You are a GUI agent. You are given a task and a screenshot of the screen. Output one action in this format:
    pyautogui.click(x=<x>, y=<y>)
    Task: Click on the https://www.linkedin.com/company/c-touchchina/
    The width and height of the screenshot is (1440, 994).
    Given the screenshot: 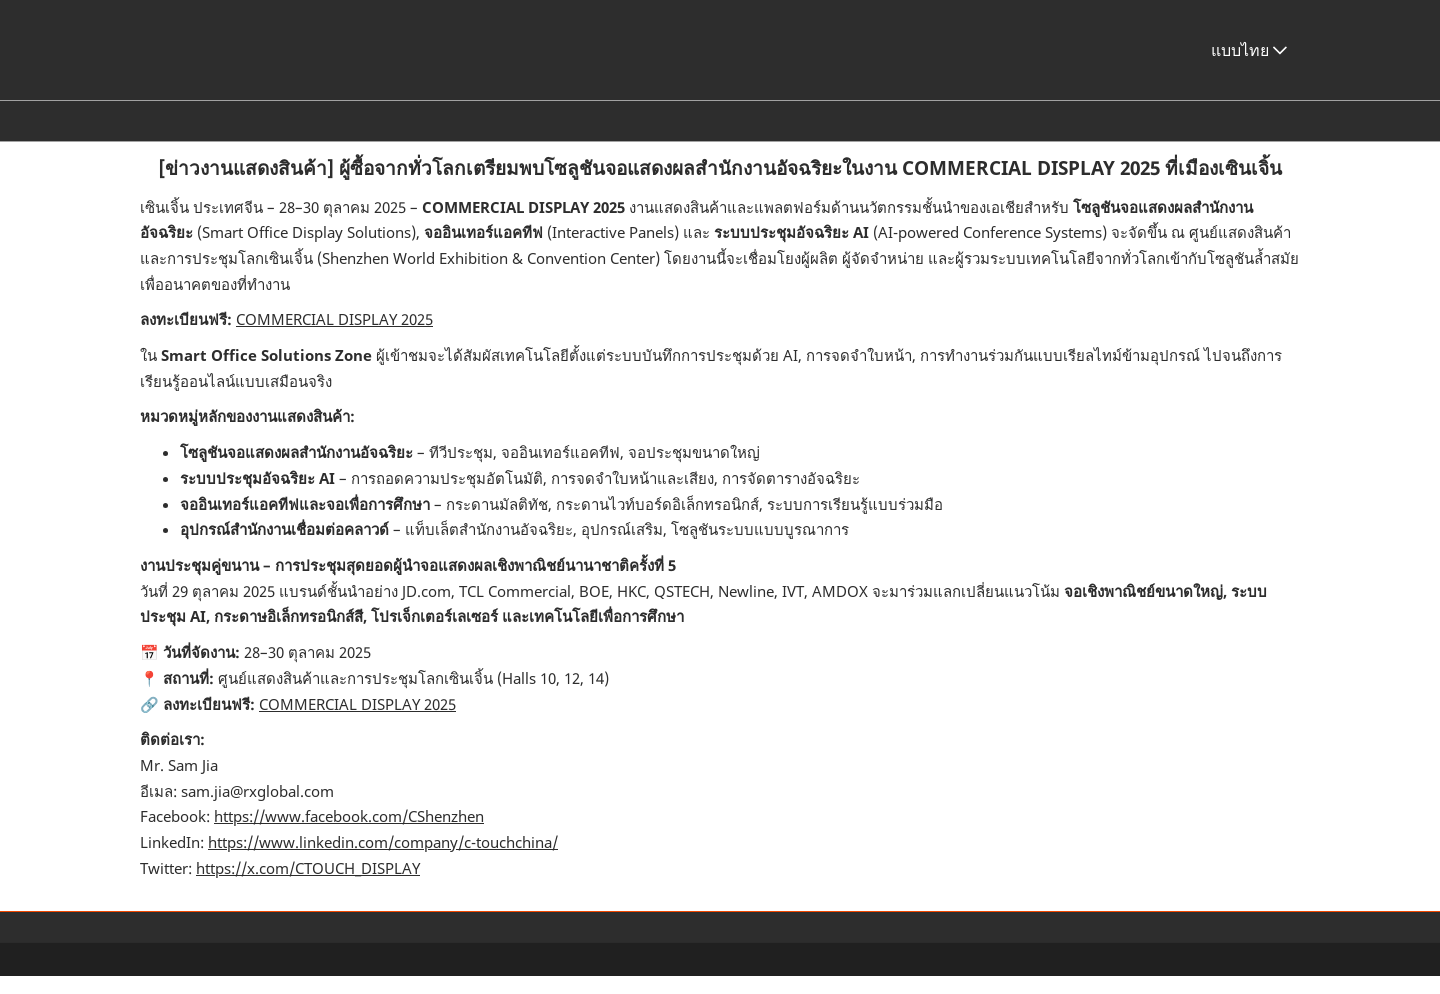 What is the action you would take?
    pyautogui.click(x=383, y=860)
    